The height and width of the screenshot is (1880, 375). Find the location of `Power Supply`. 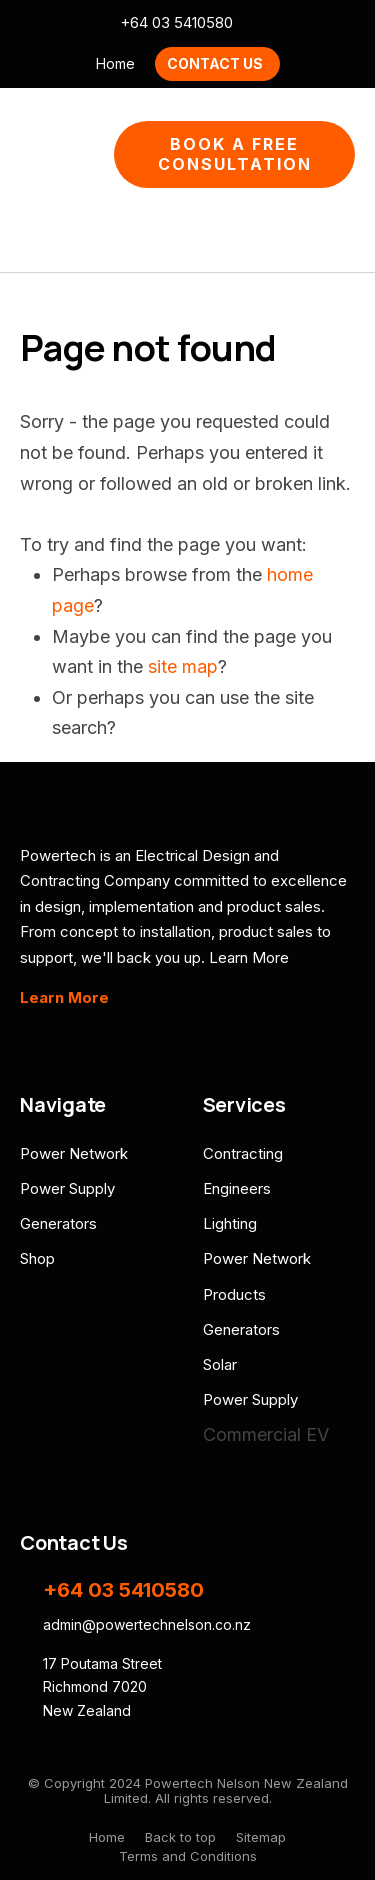

Power Supply is located at coordinates (67, 1188).